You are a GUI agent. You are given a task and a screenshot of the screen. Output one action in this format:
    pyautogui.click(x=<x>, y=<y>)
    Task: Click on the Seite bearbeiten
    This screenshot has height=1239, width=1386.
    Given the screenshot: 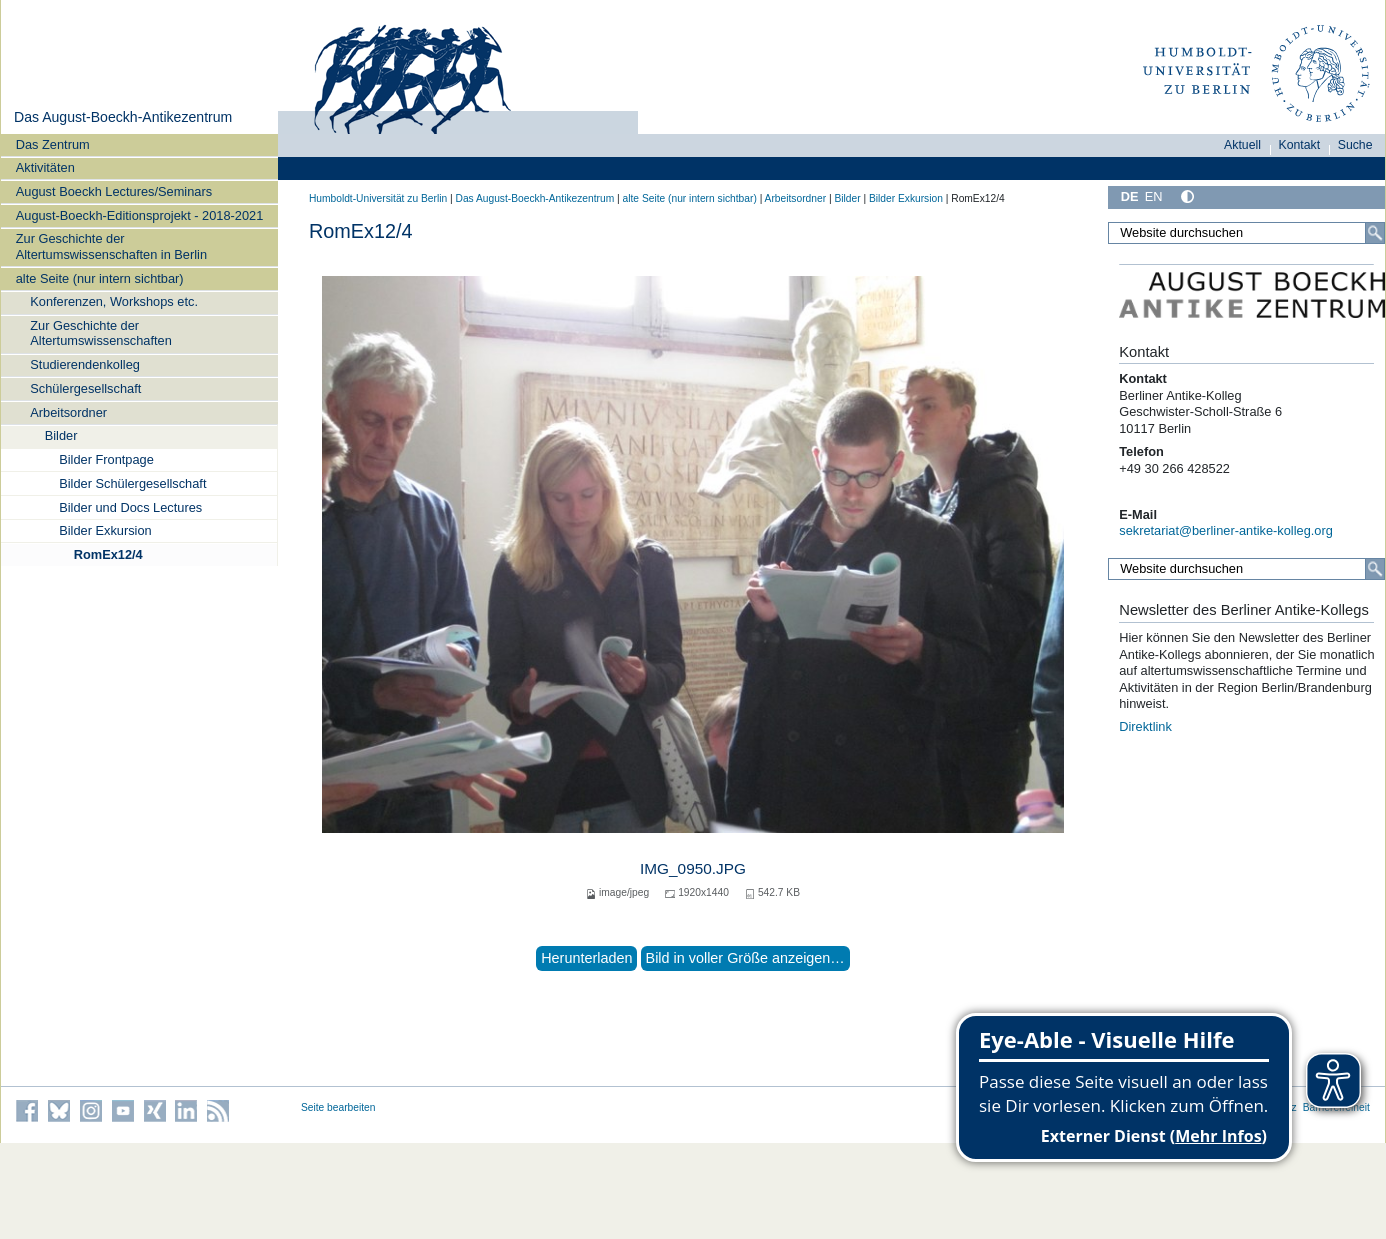 What is the action you would take?
    pyautogui.click(x=338, y=1107)
    